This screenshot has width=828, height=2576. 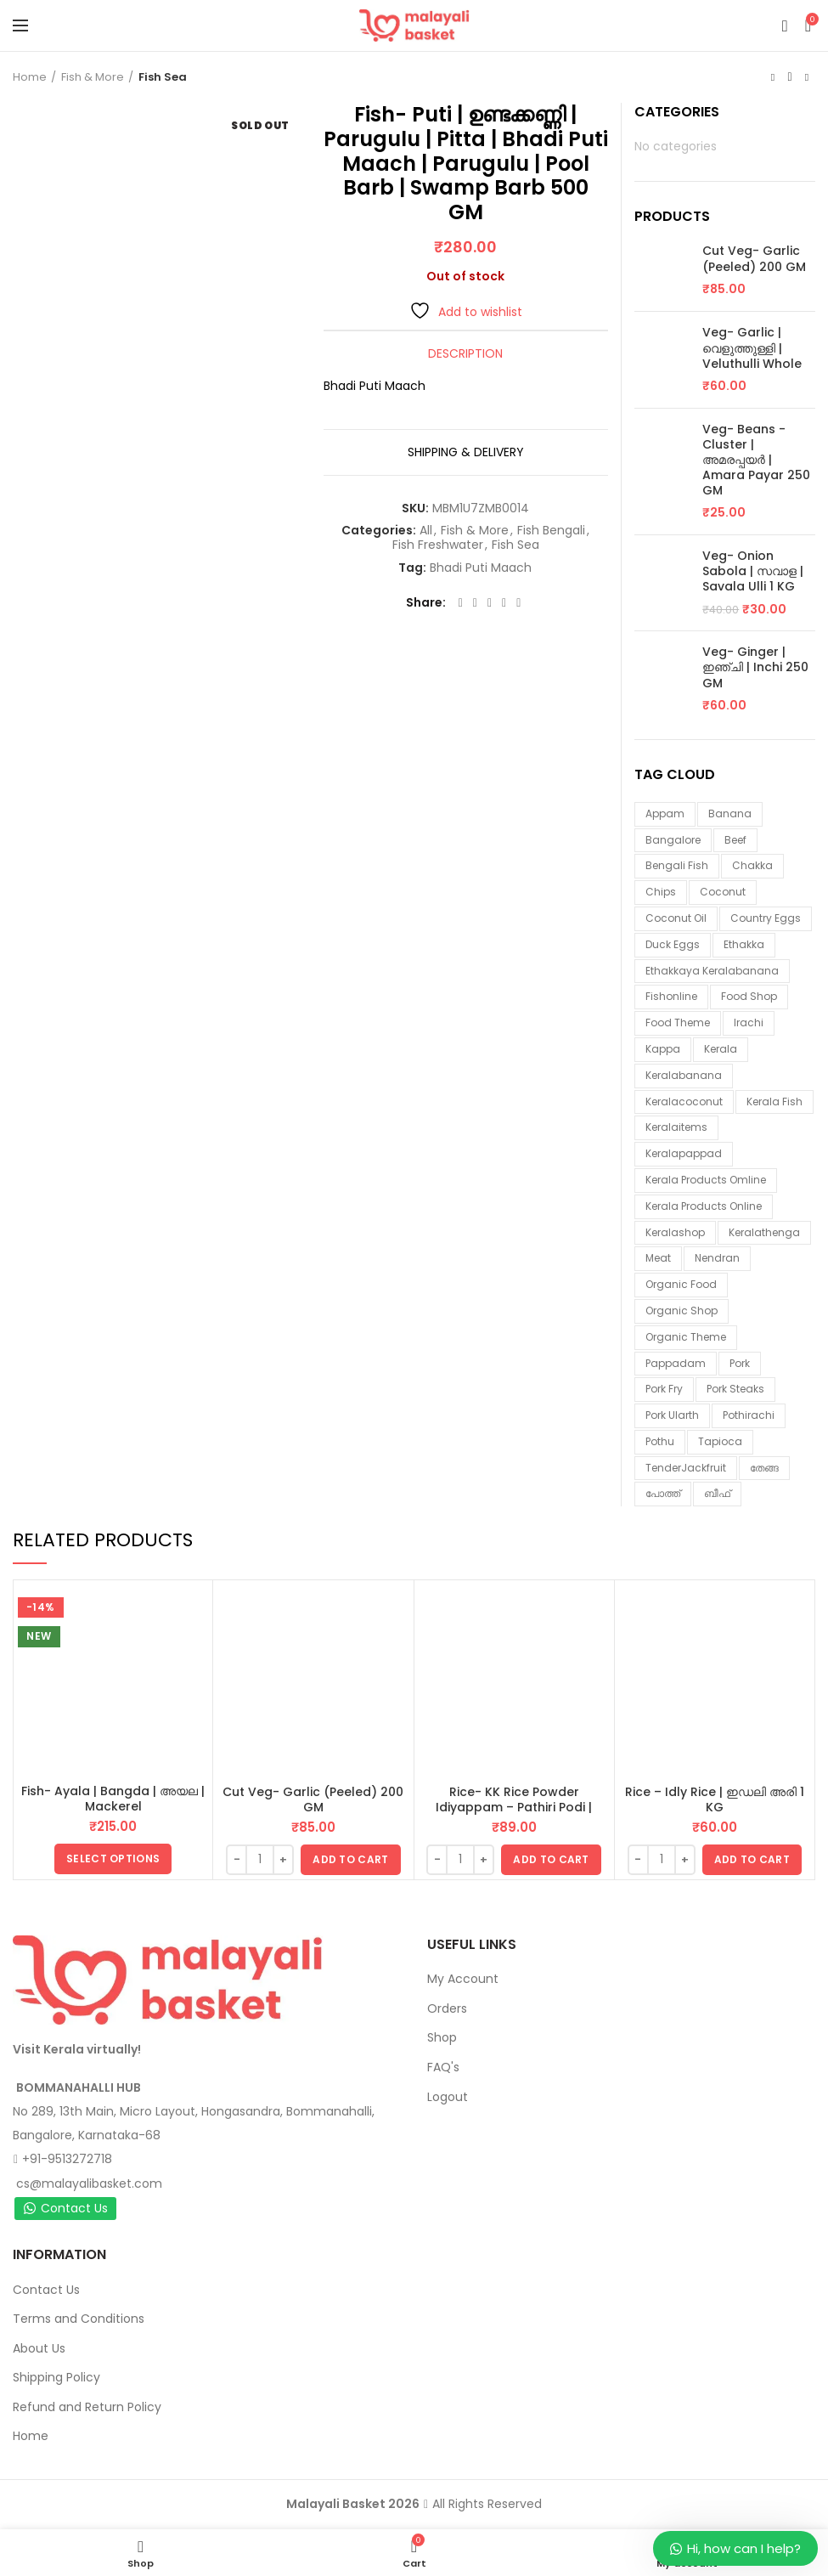 I want to click on keralaitems [keralaitems (14 items)], so click(x=676, y=1127).